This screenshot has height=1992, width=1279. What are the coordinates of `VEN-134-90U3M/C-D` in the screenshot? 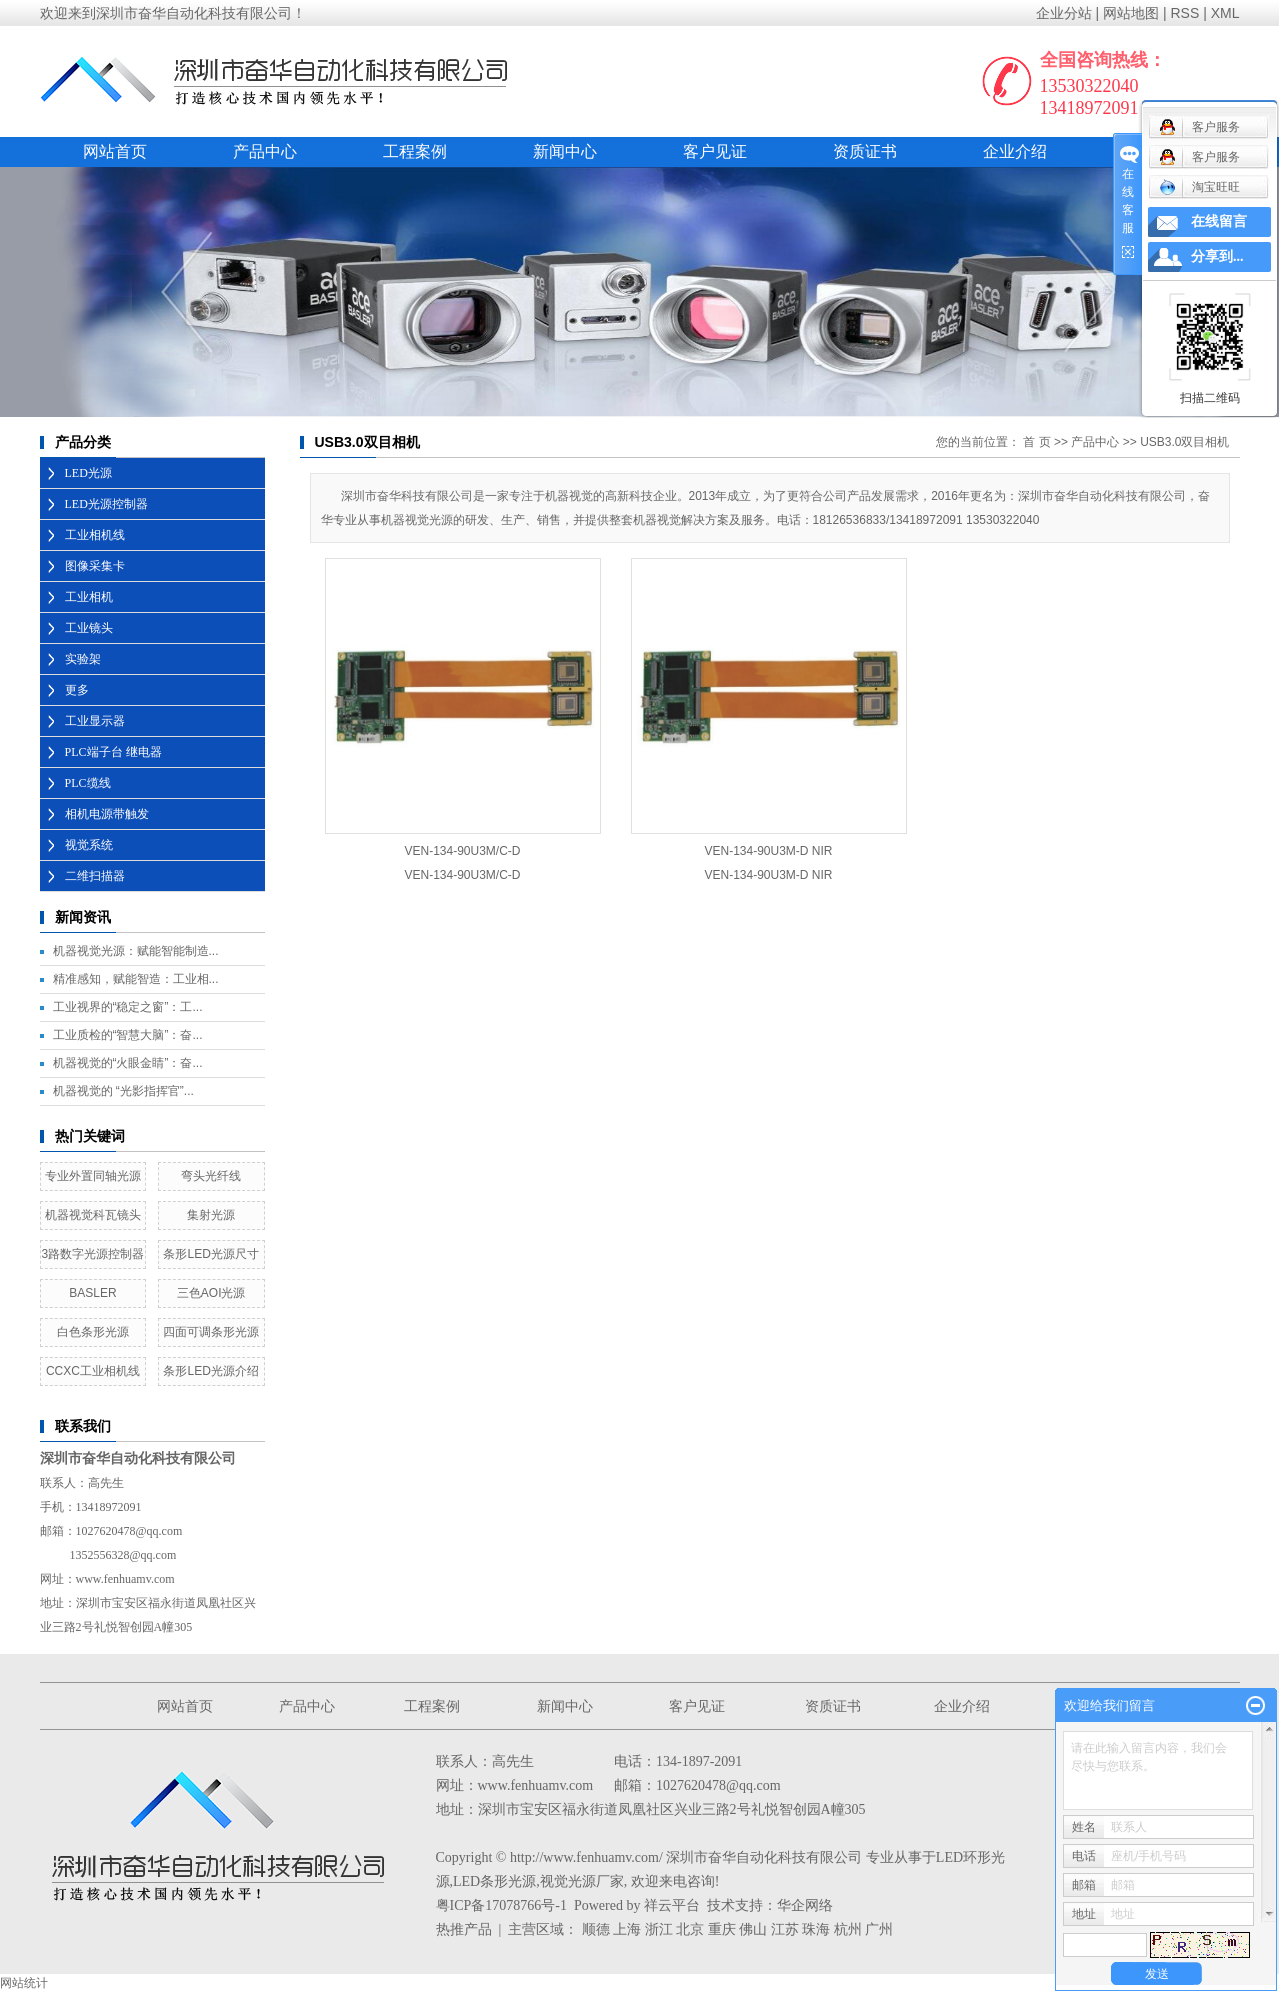 It's located at (462, 851).